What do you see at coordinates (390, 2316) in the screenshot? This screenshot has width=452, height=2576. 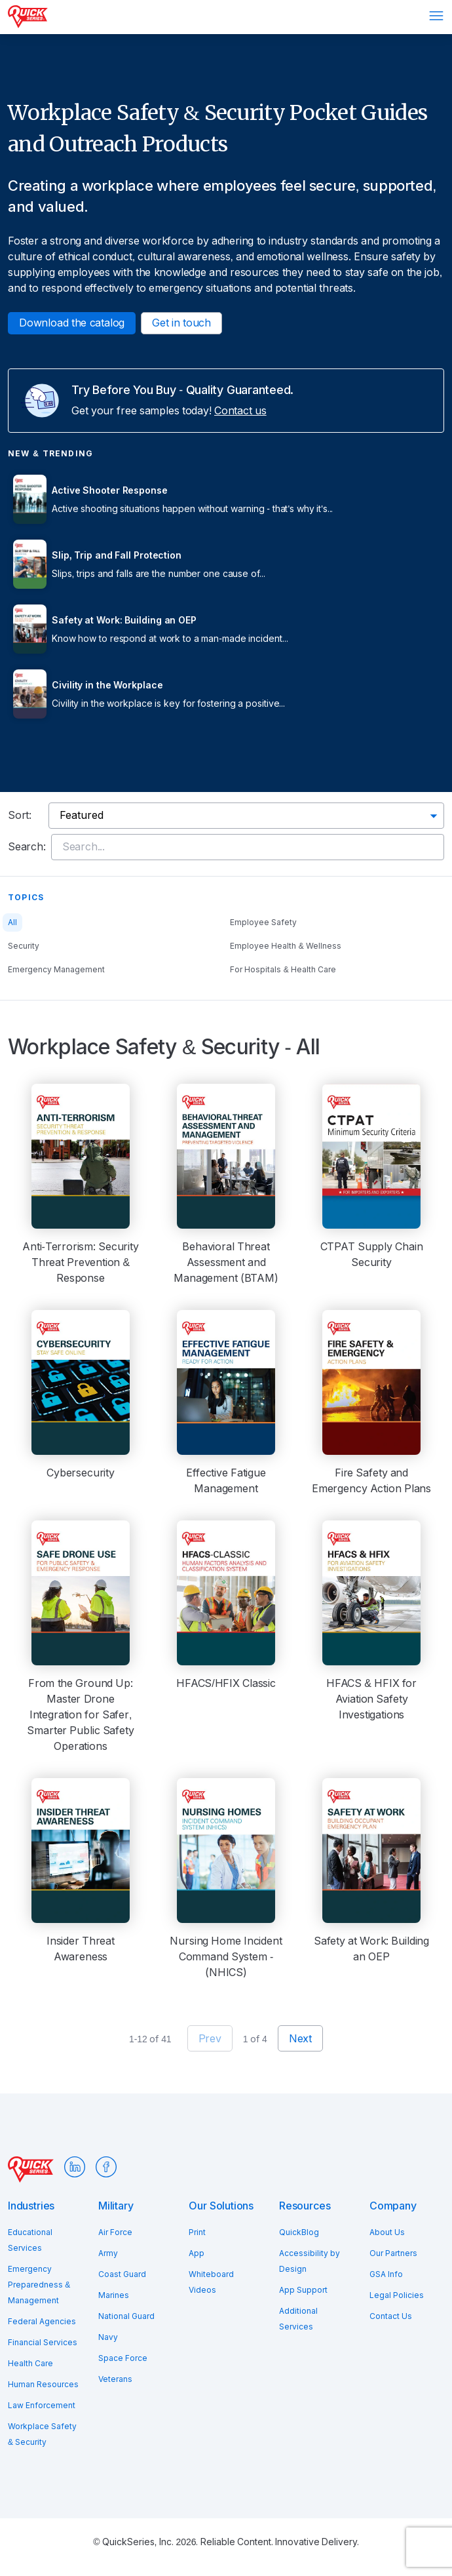 I see `Contact Us` at bounding box center [390, 2316].